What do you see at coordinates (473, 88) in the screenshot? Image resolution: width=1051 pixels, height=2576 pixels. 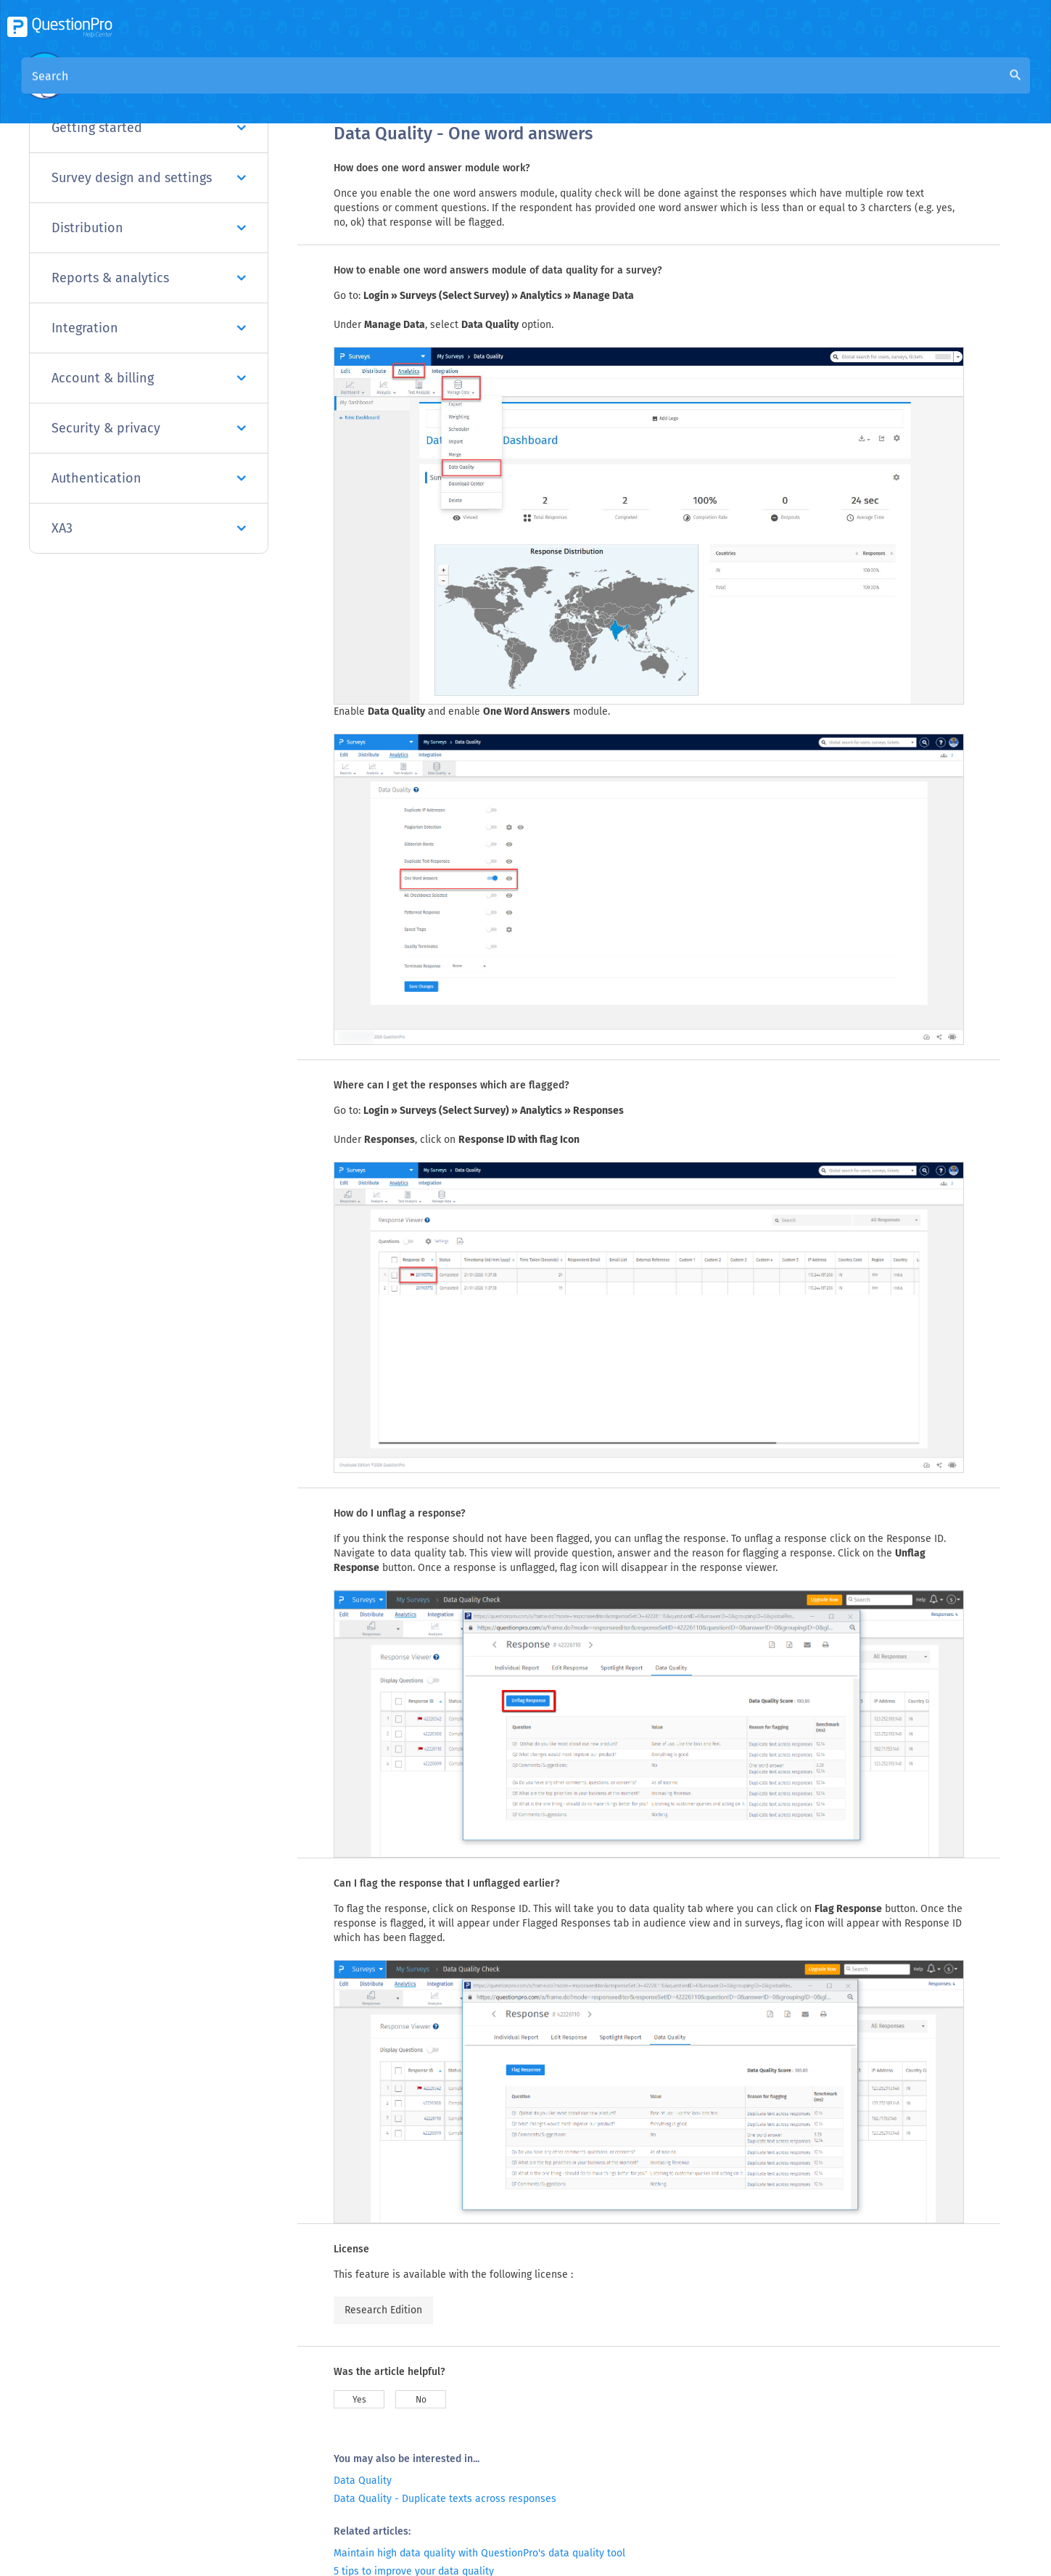 I see `Community Knowledge Base` at bounding box center [473, 88].